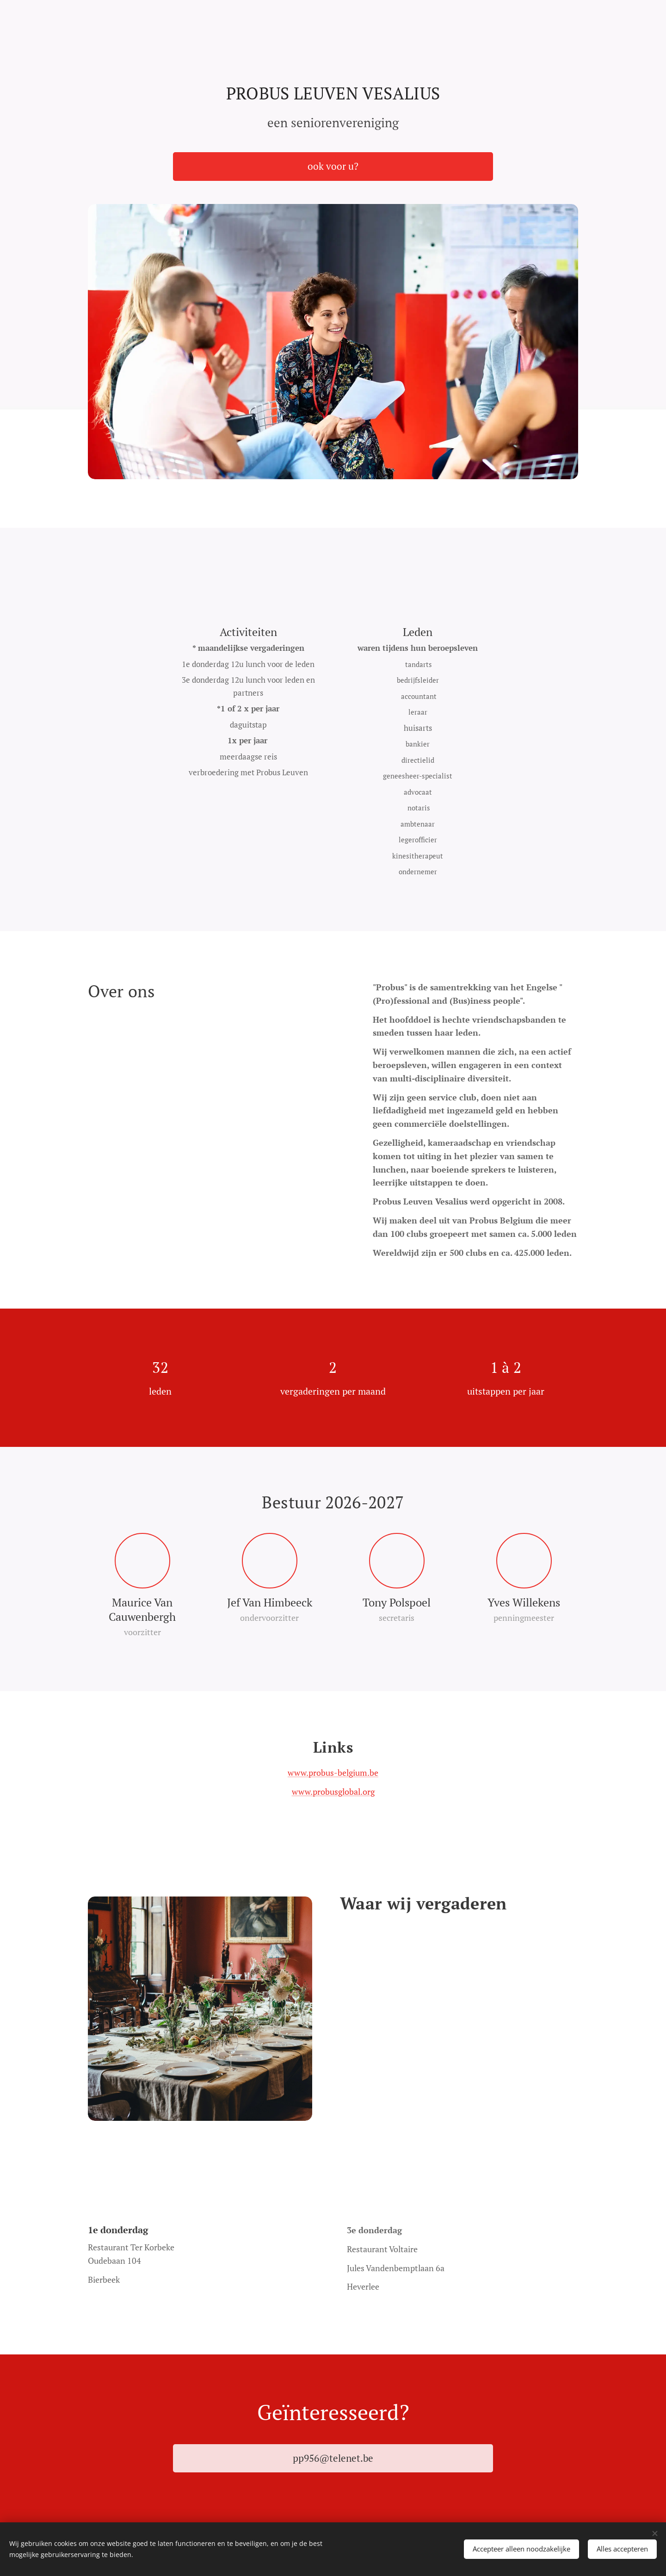 The image size is (666, 2576). Describe the element at coordinates (333, 1772) in the screenshot. I see `www.probus-belgium.be` at that location.